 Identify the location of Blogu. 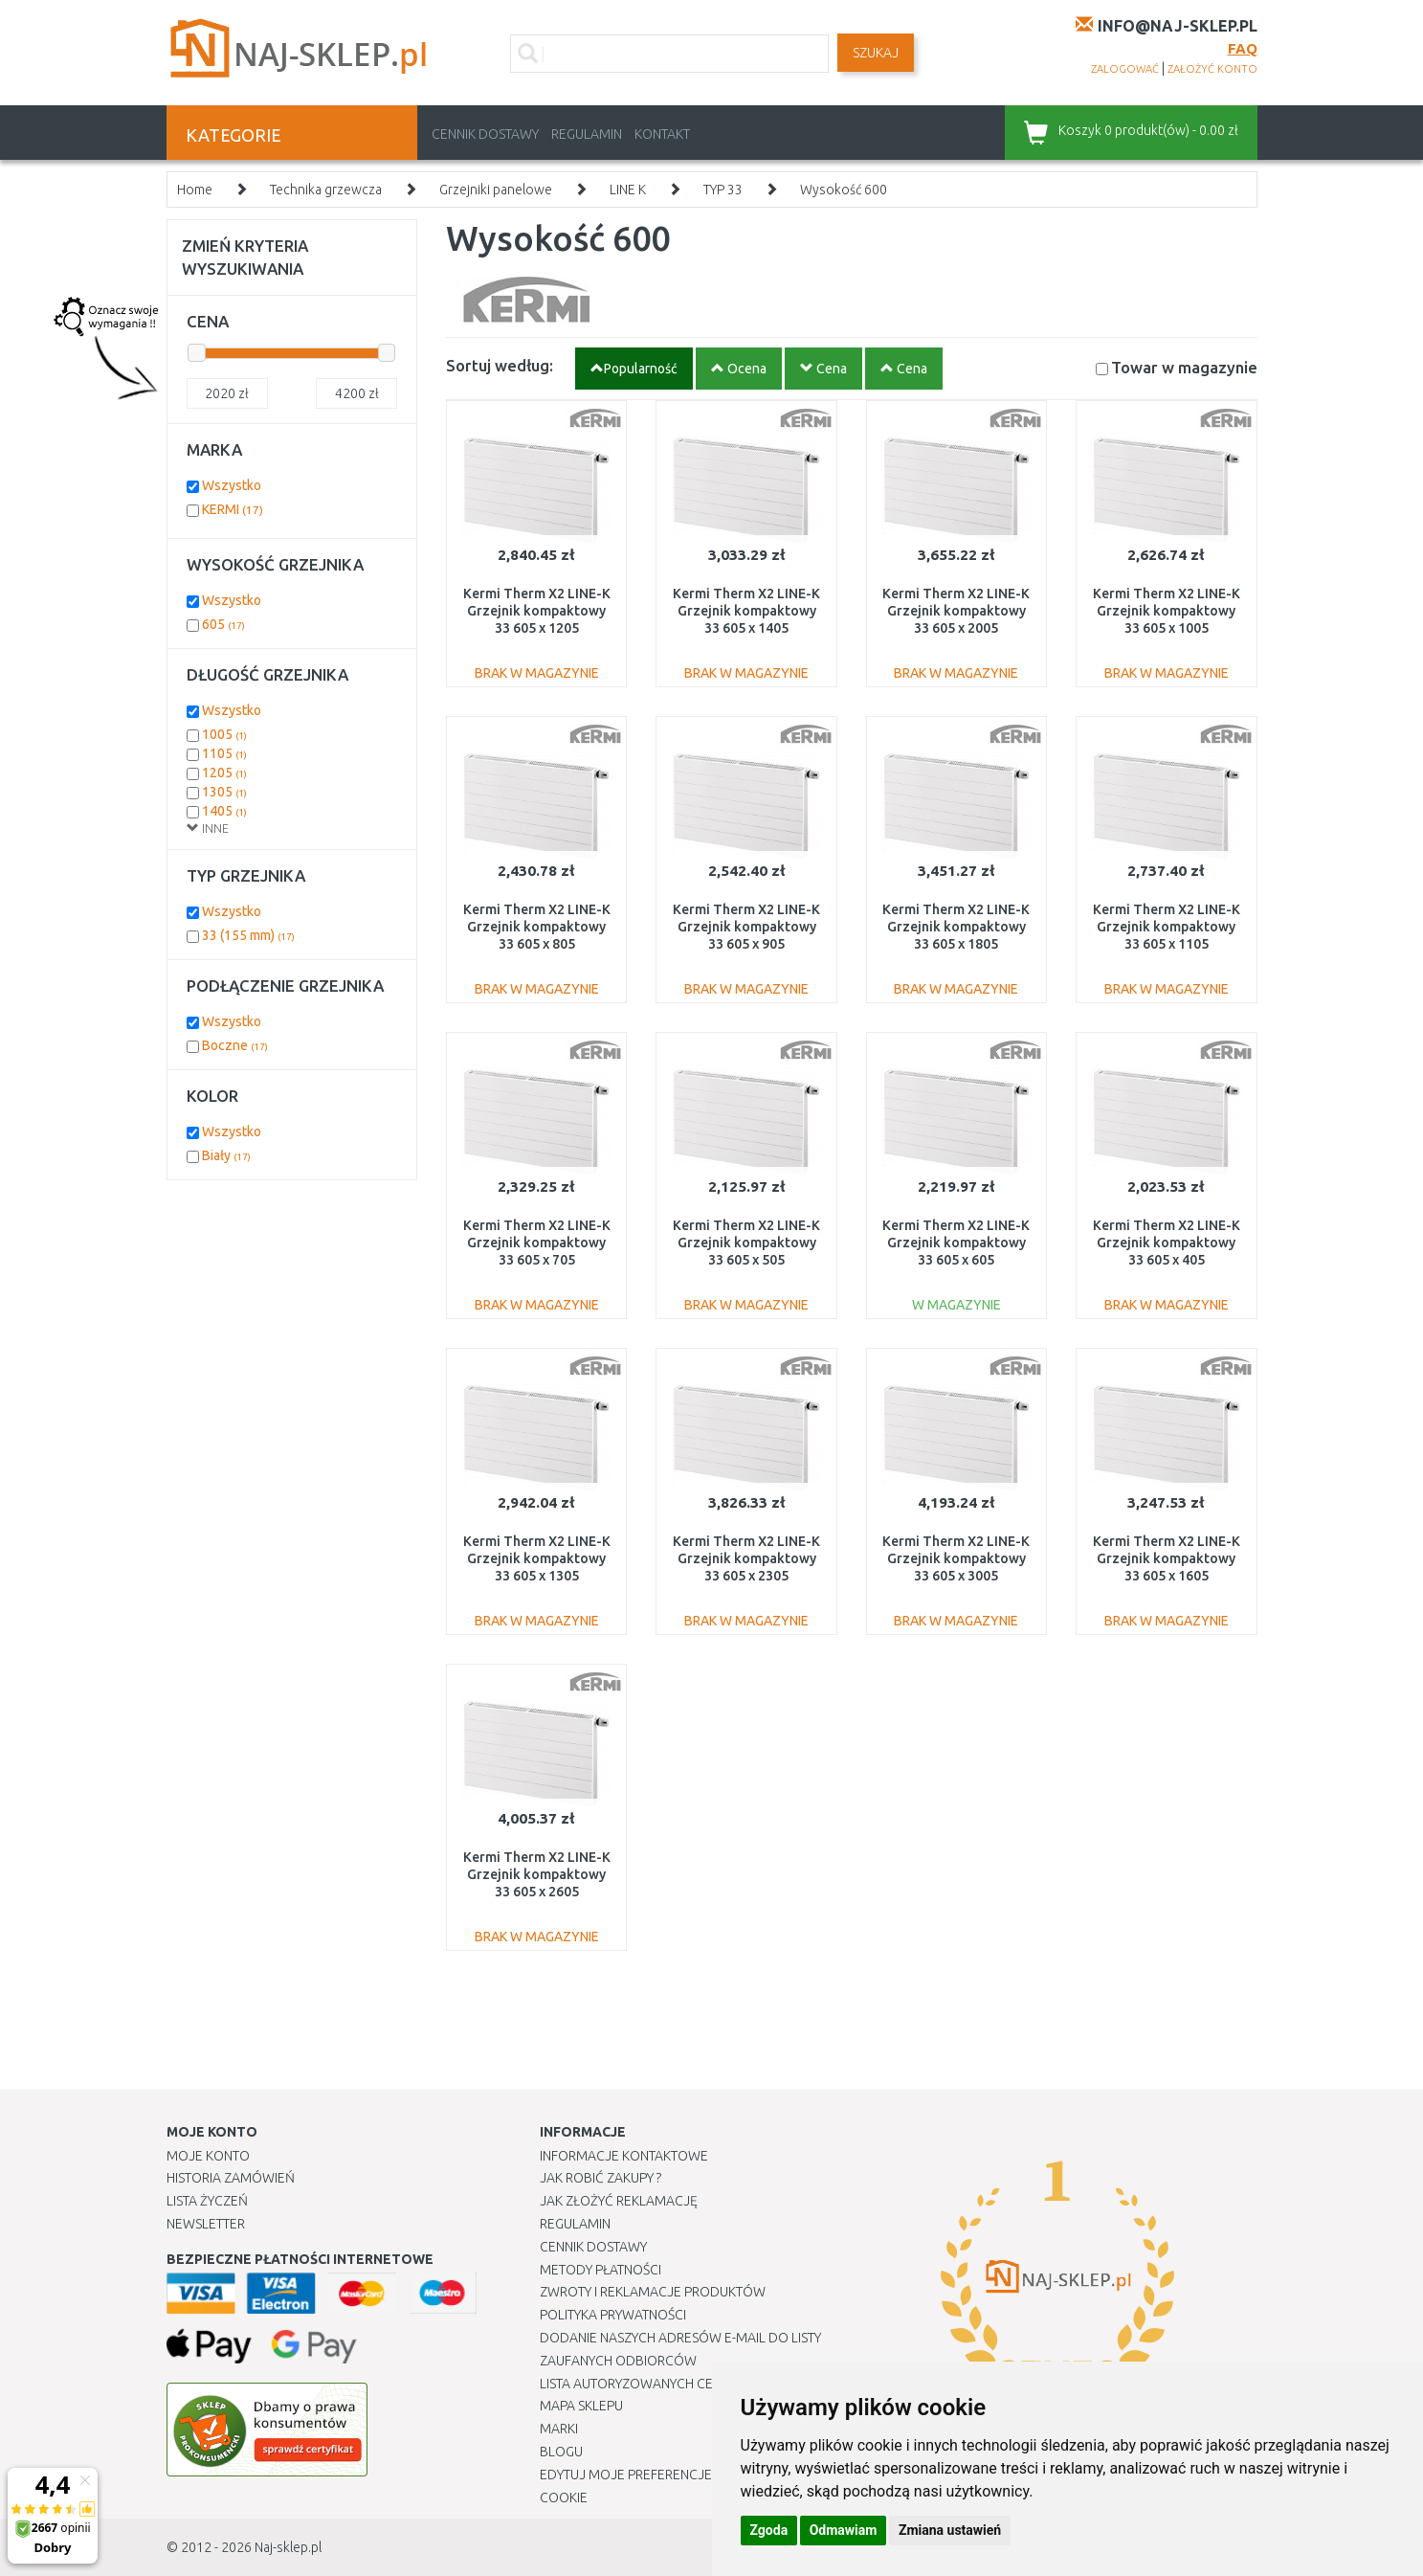
(561, 2451).